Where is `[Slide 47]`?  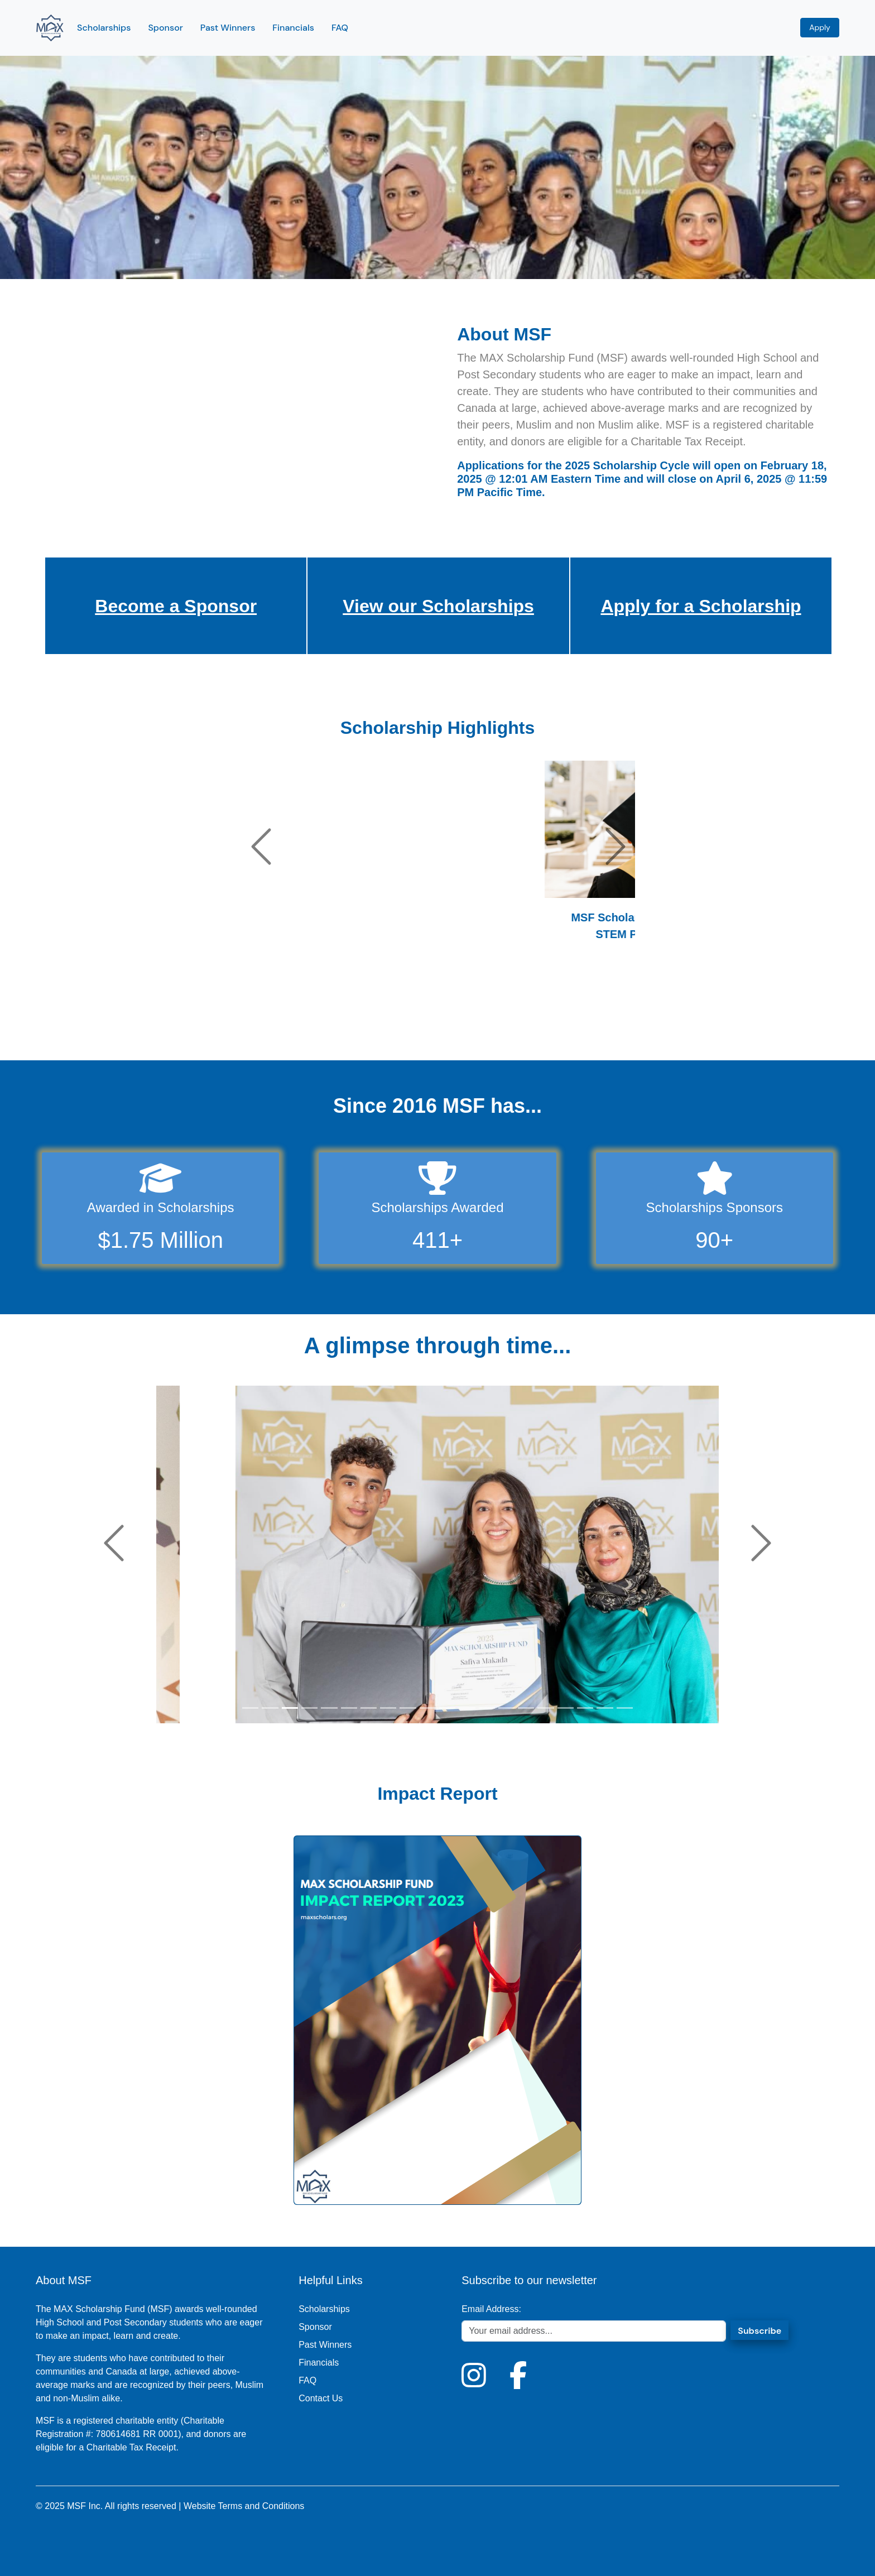
[Slide 47] is located at coordinates (583, 1024).